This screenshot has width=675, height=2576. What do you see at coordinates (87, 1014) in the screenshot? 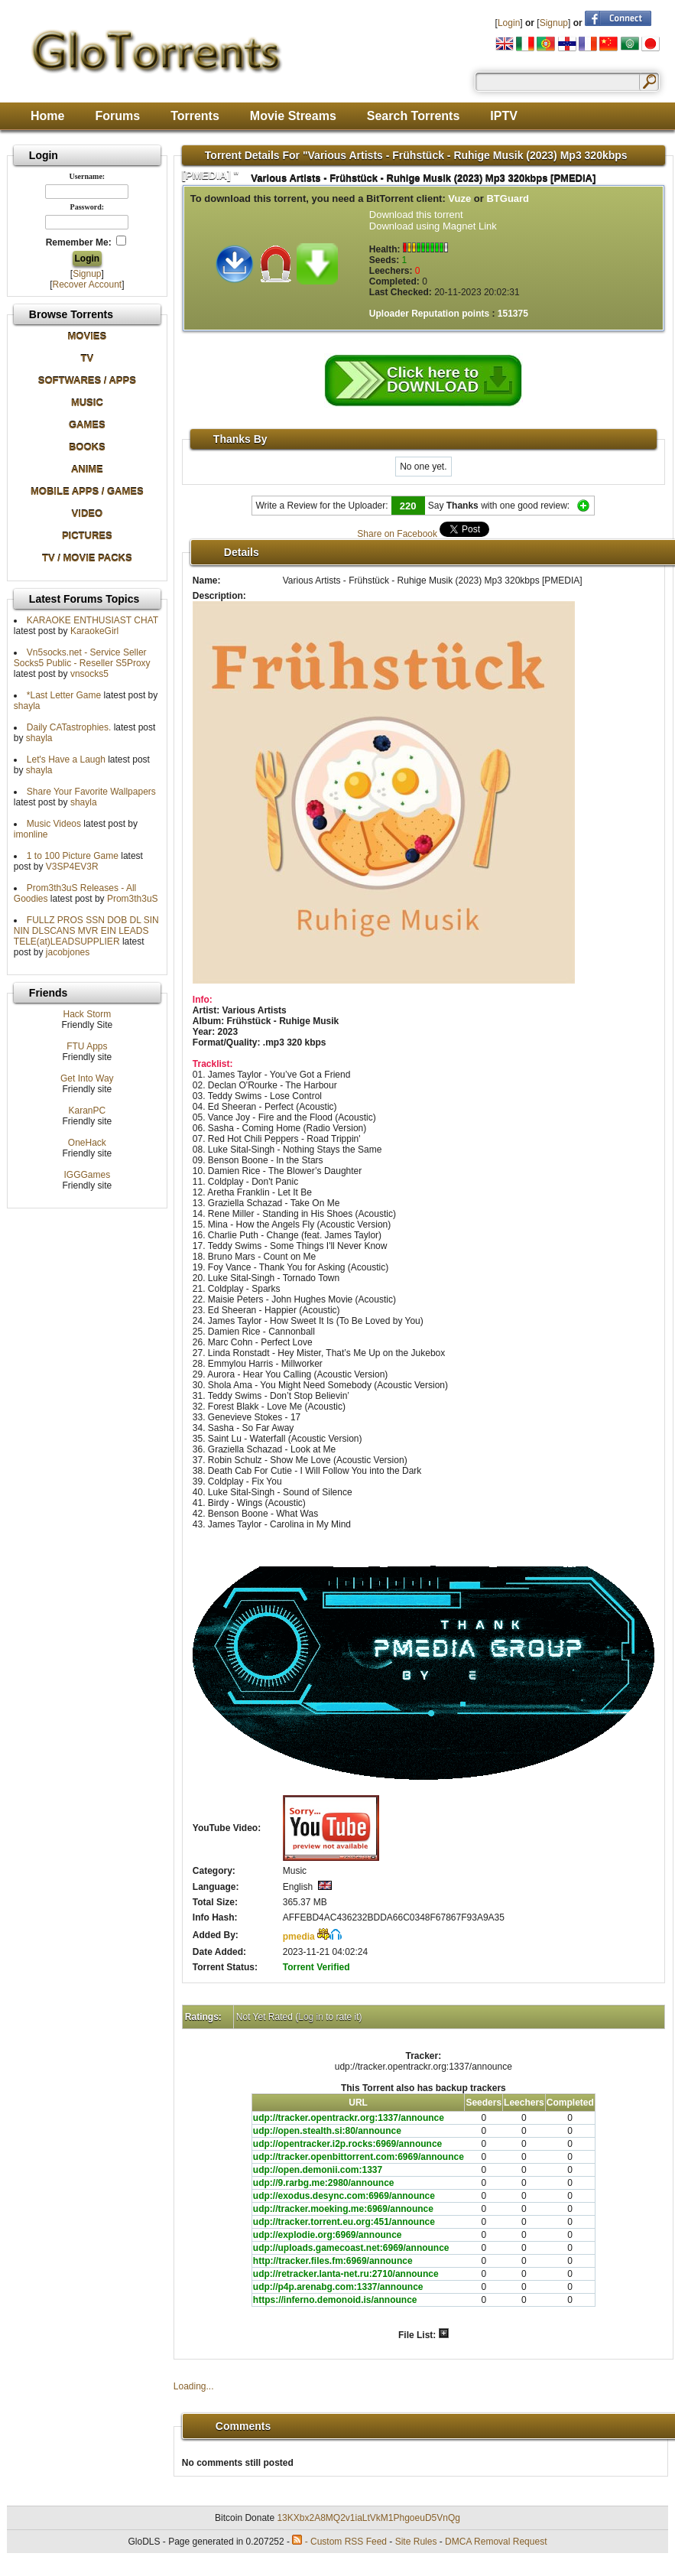
I see `Hack Storm` at bounding box center [87, 1014].